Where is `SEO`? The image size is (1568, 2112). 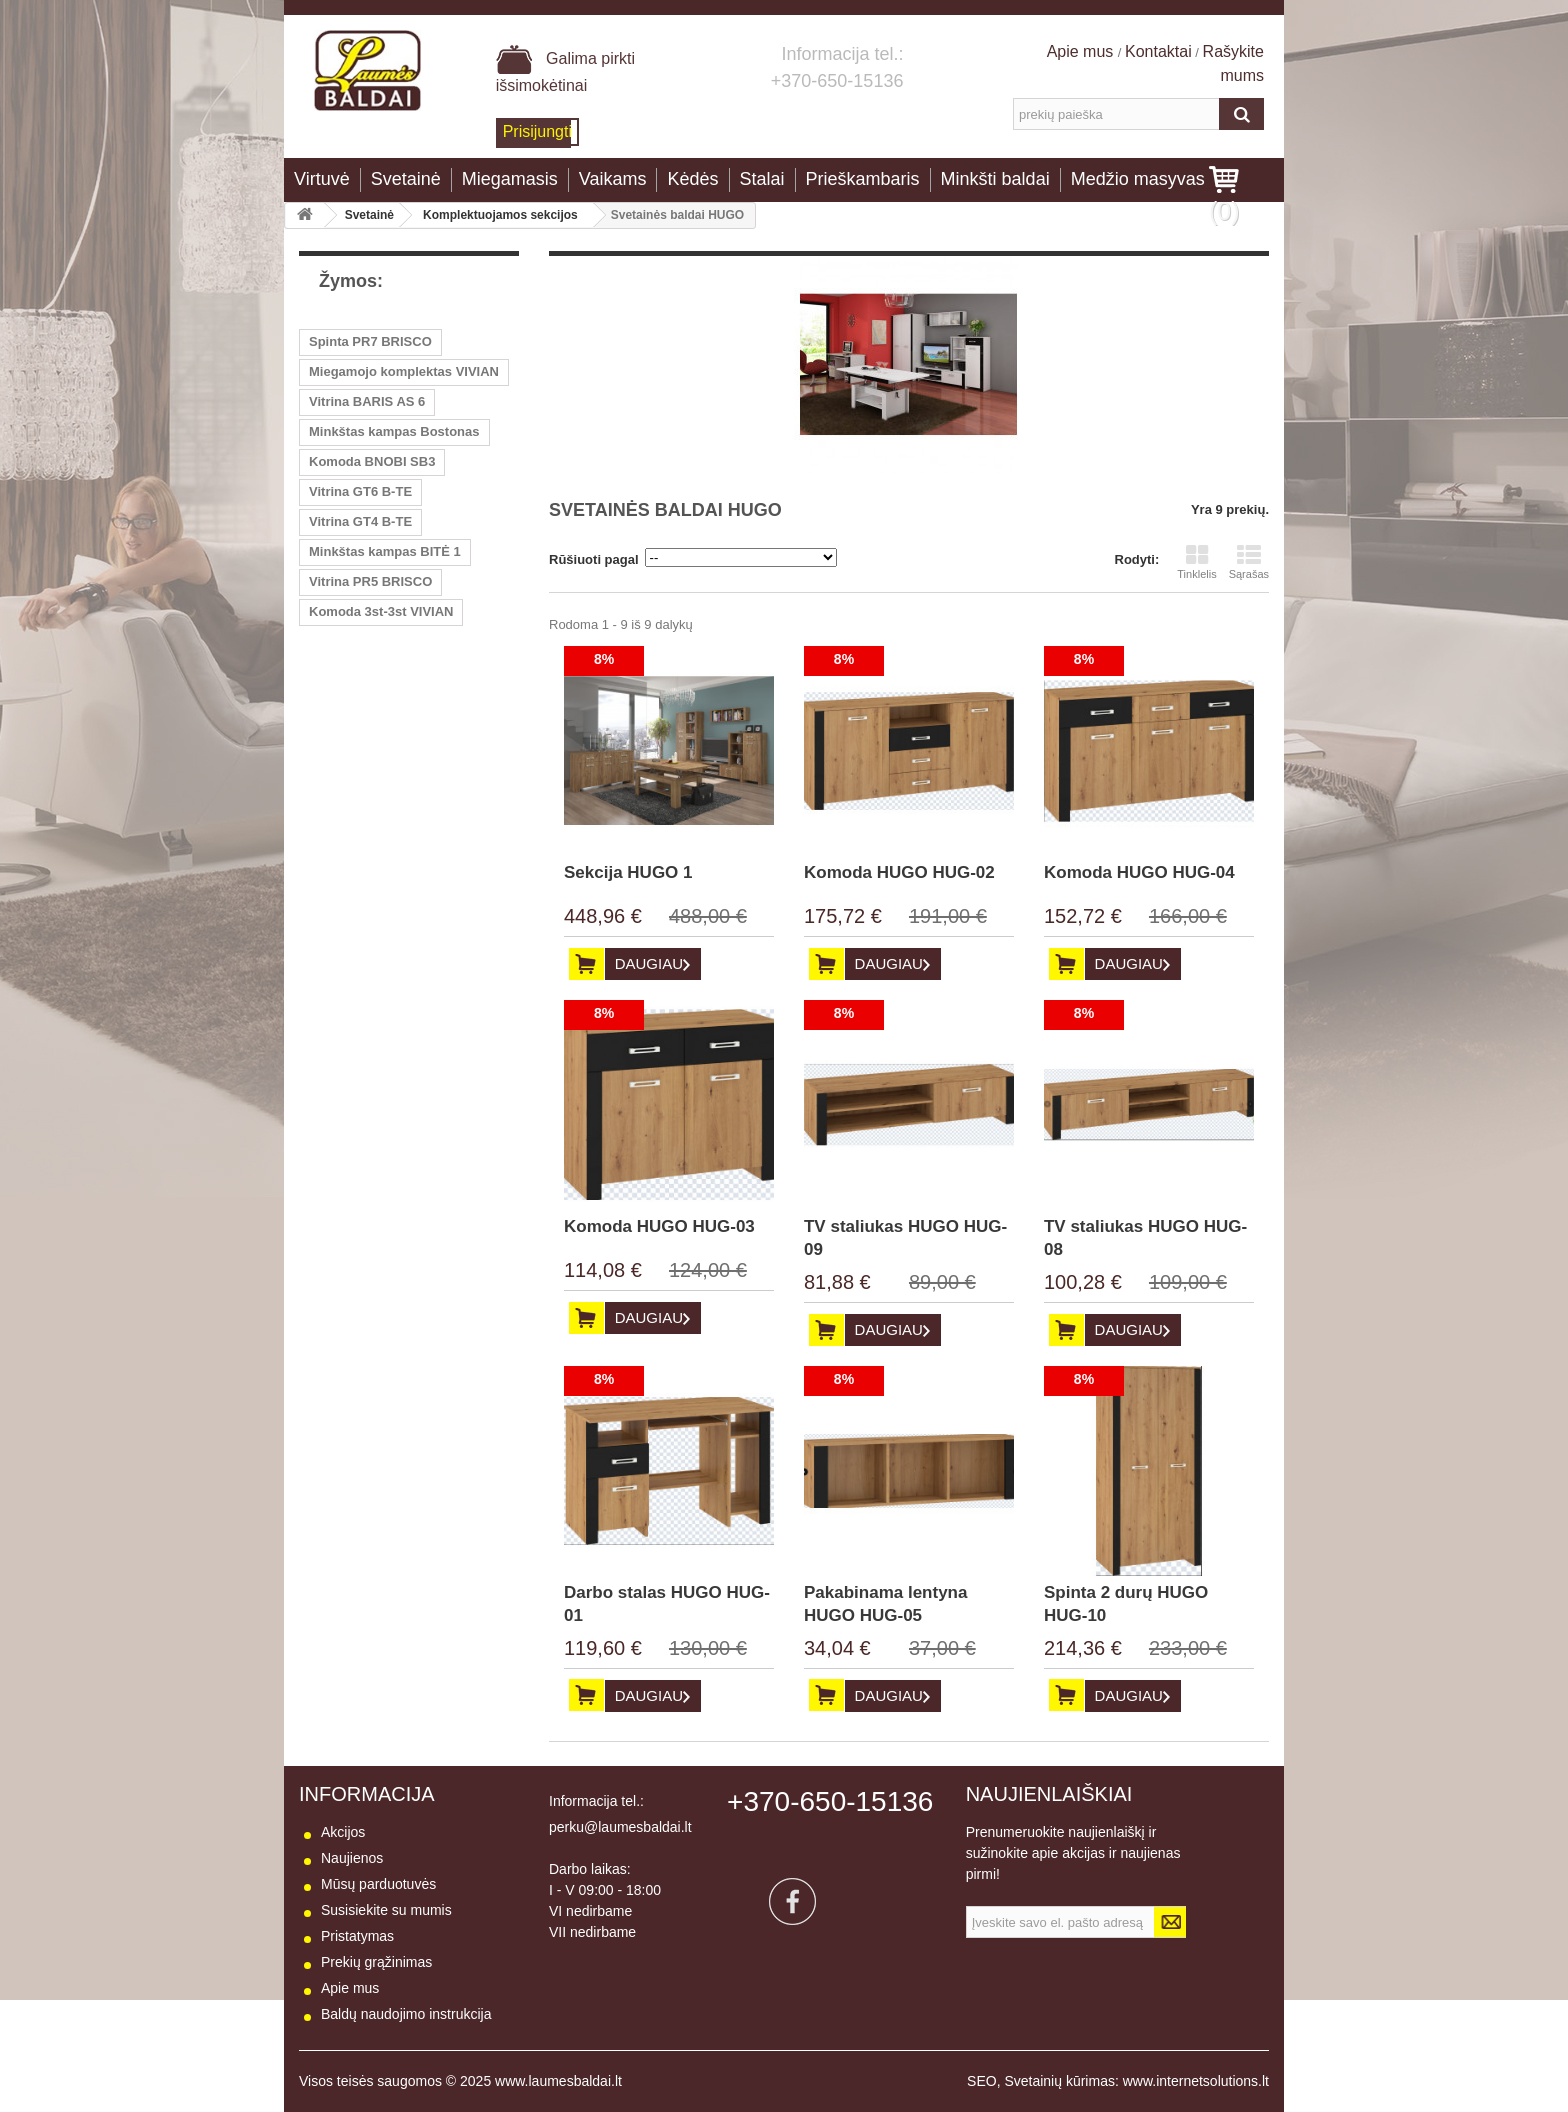
SEO is located at coordinates (982, 2081).